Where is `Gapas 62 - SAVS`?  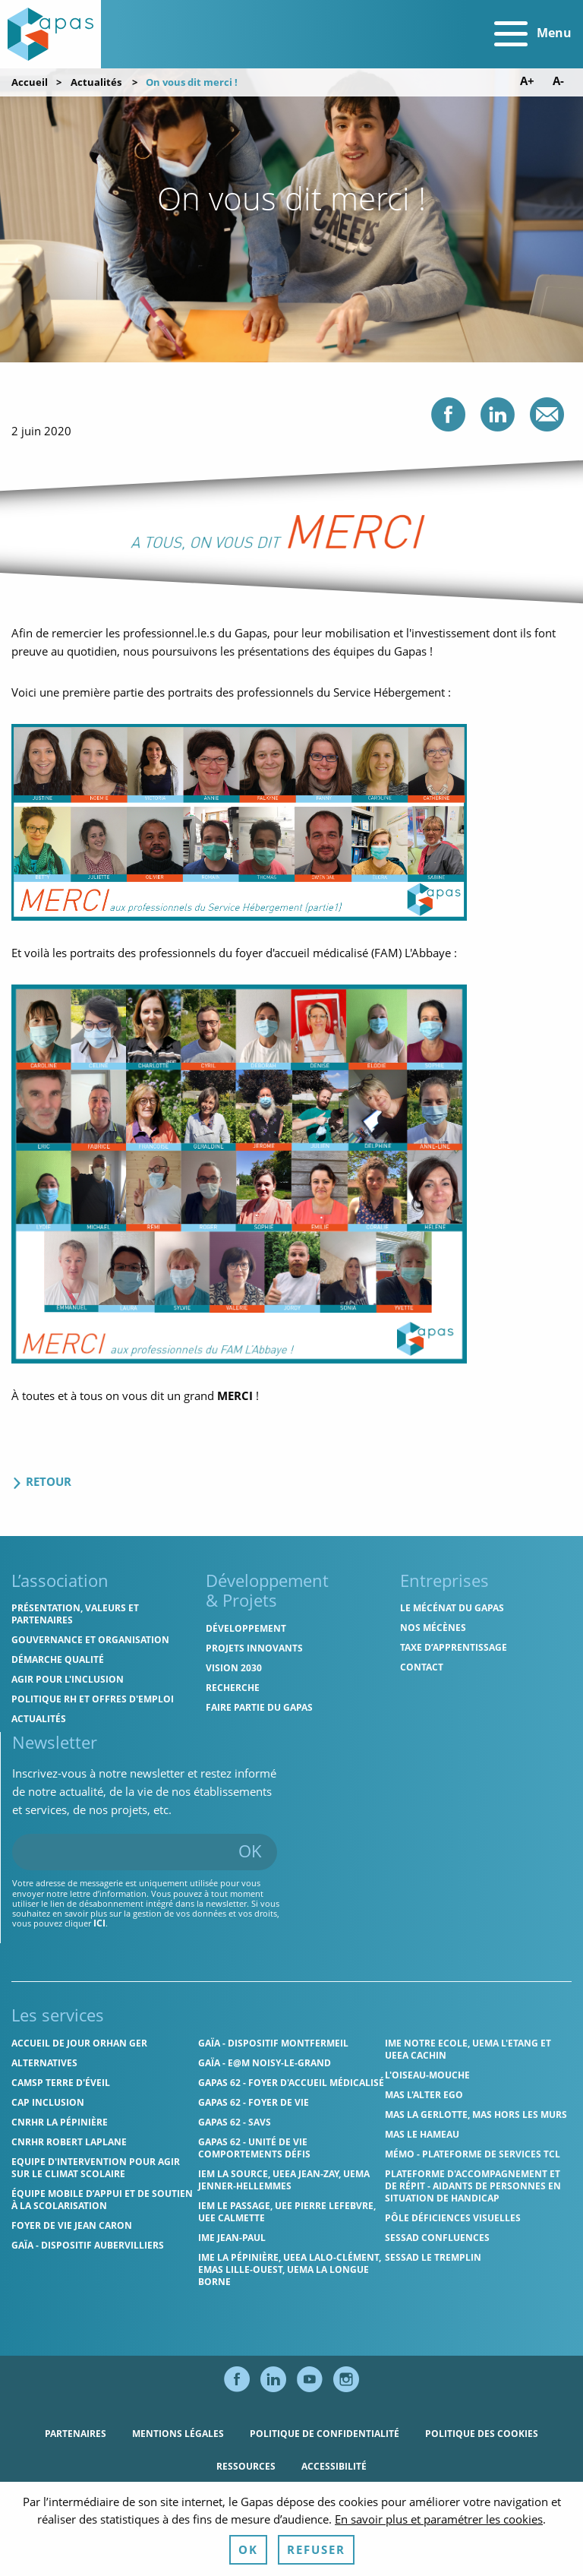 Gapas 62 - SAVS is located at coordinates (234, 2122).